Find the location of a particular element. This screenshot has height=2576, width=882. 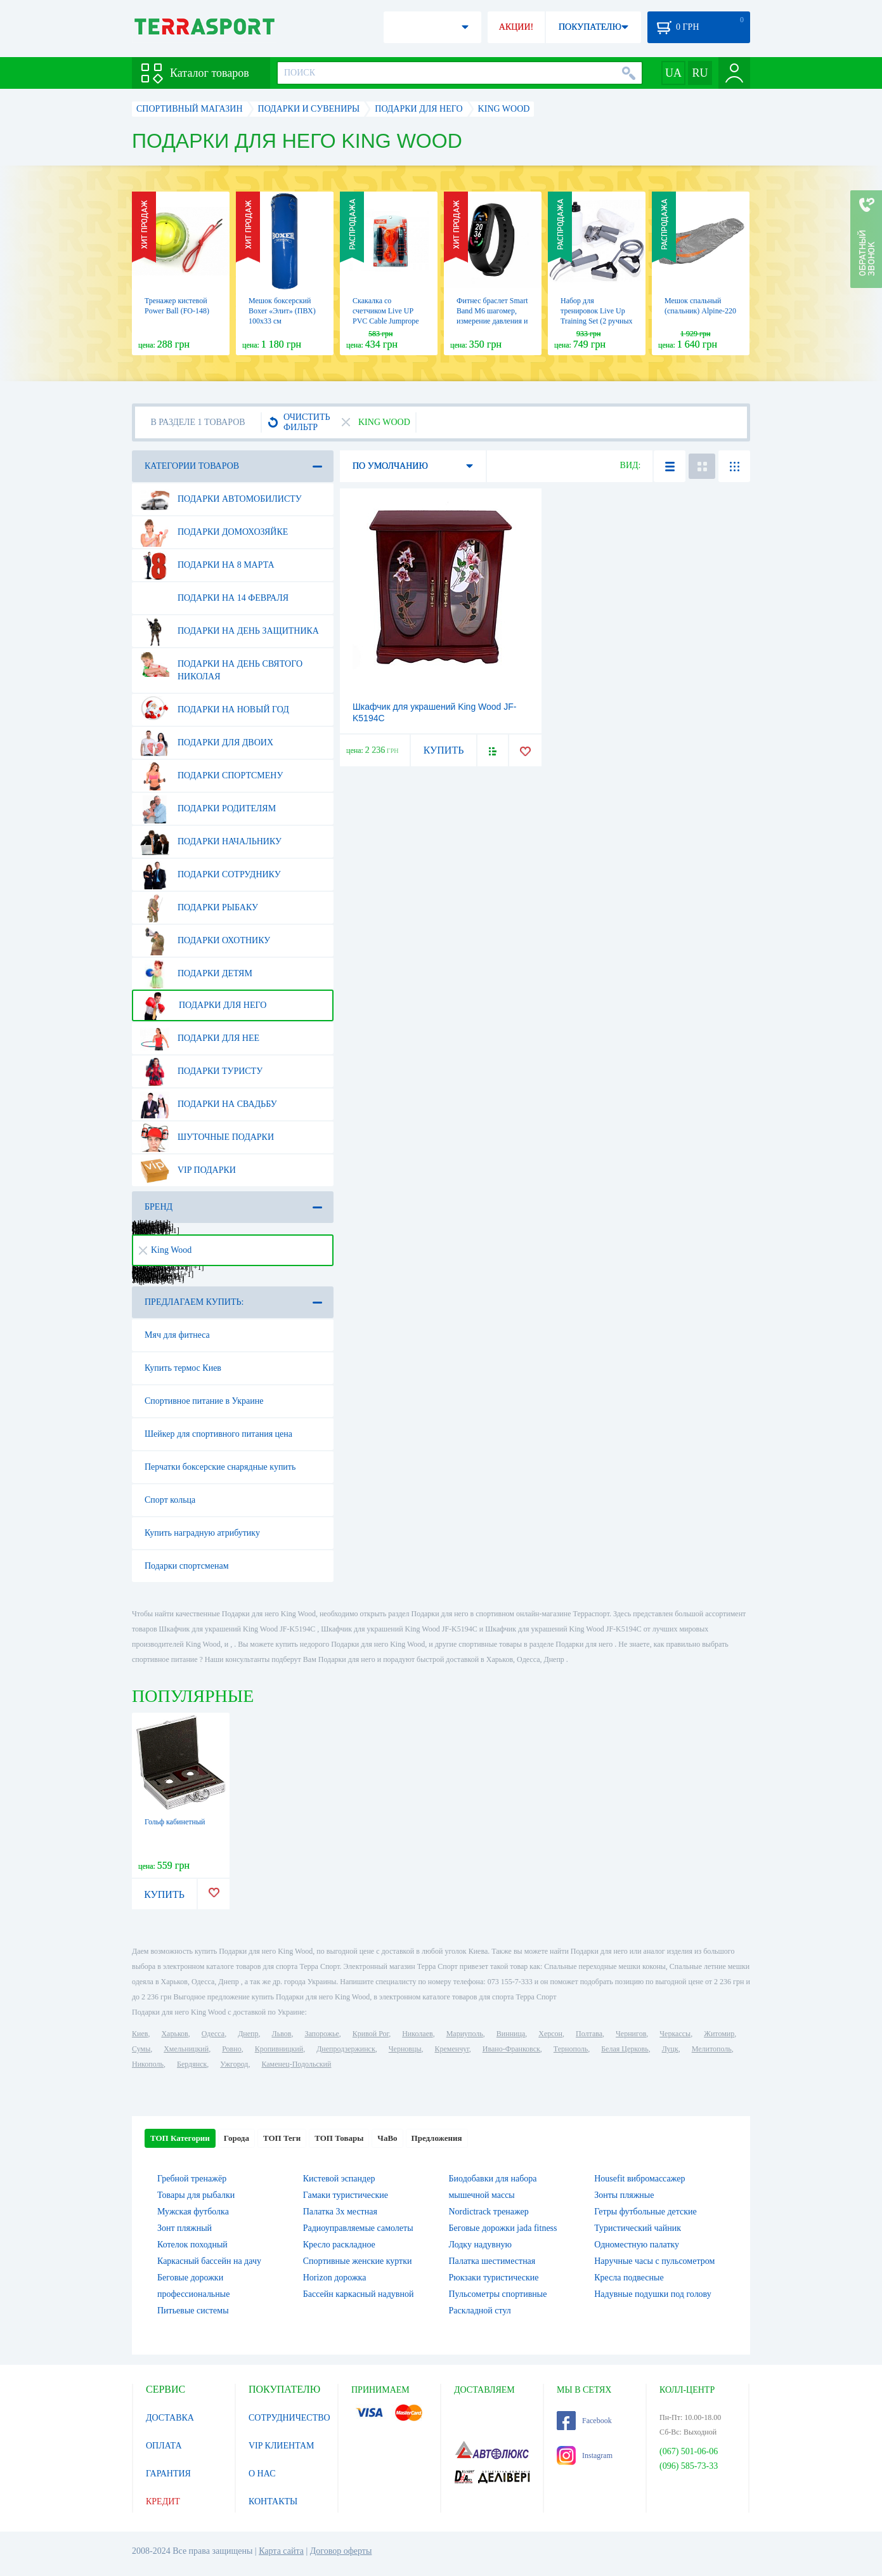

Подарки спортсменам is located at coordinates (187, 1566).